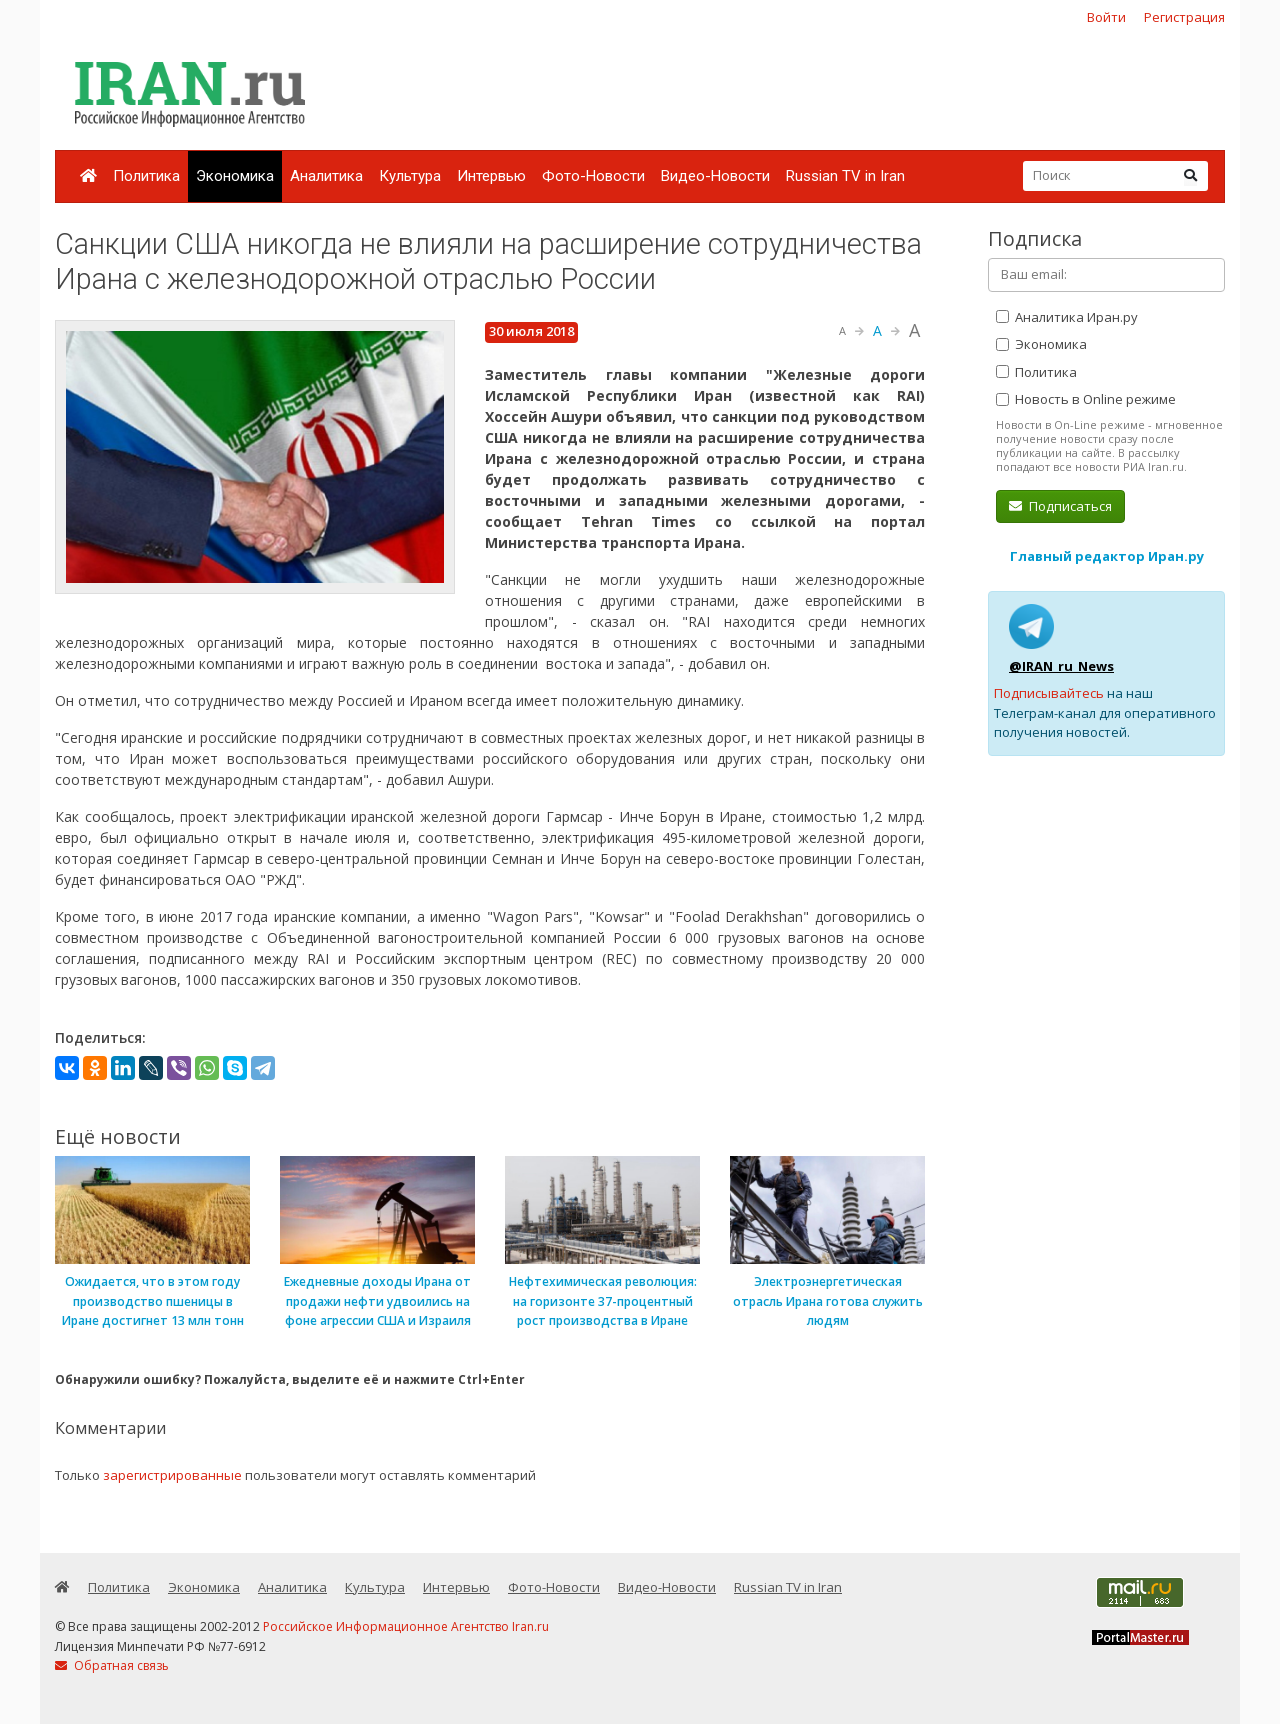 The width and height of the screenshot is (1280, 1724). I want to click on Видео-Новости, so click(715, 176).